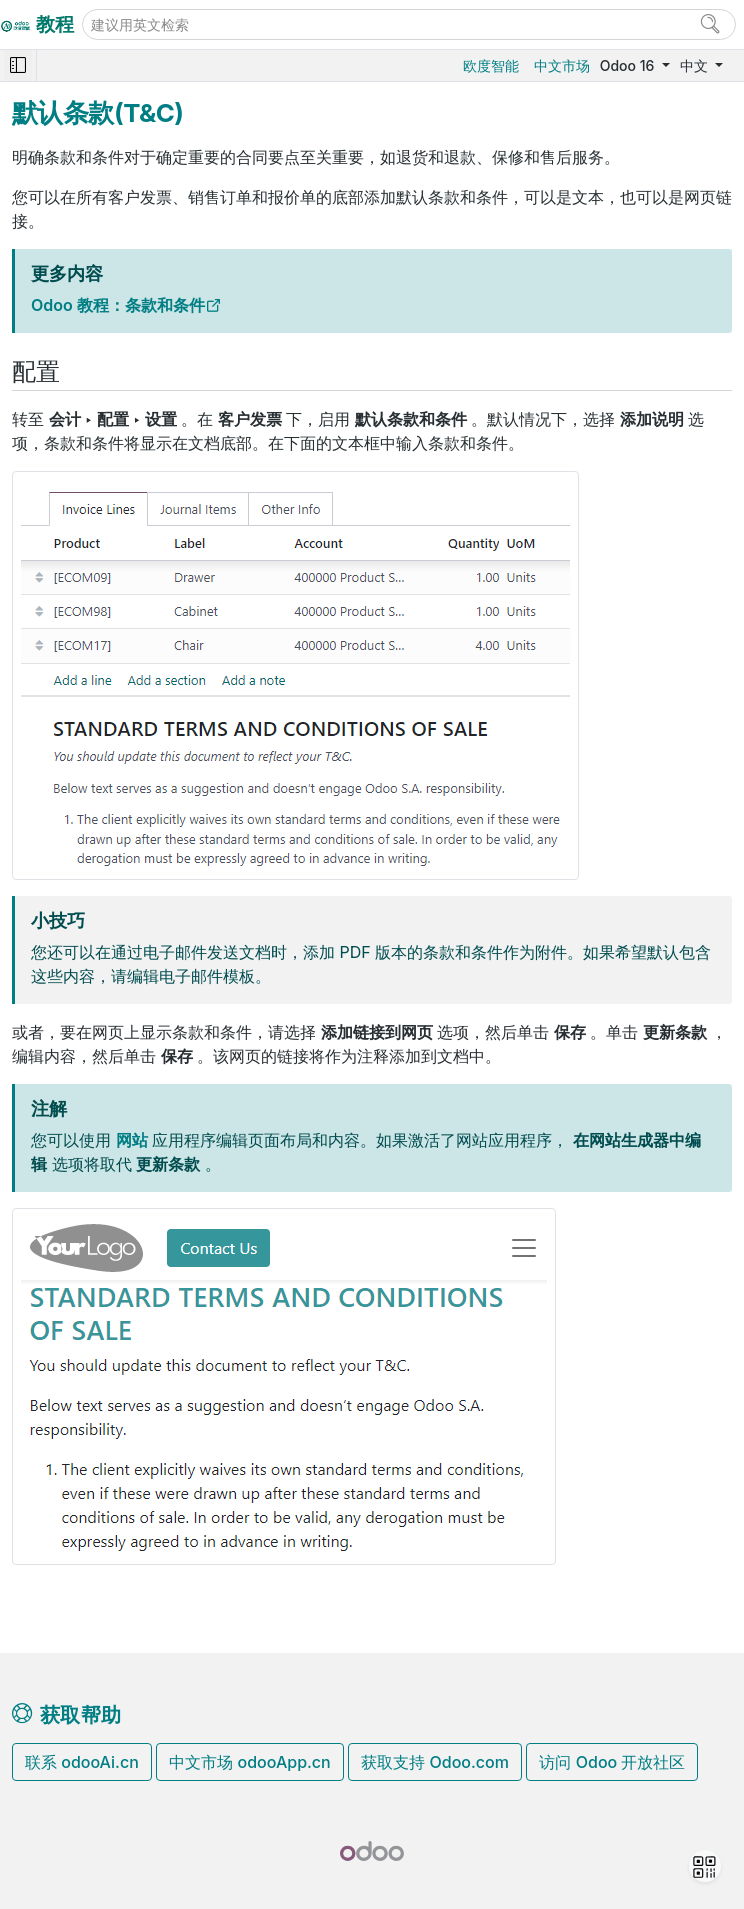 Image resolution: width=744 pixels, height=1909 pixels. What do you see at coordinates (249, 1762) in the screenshot?
I see `中文市场 odooApp.cn` at bounding box center [249, 1762].